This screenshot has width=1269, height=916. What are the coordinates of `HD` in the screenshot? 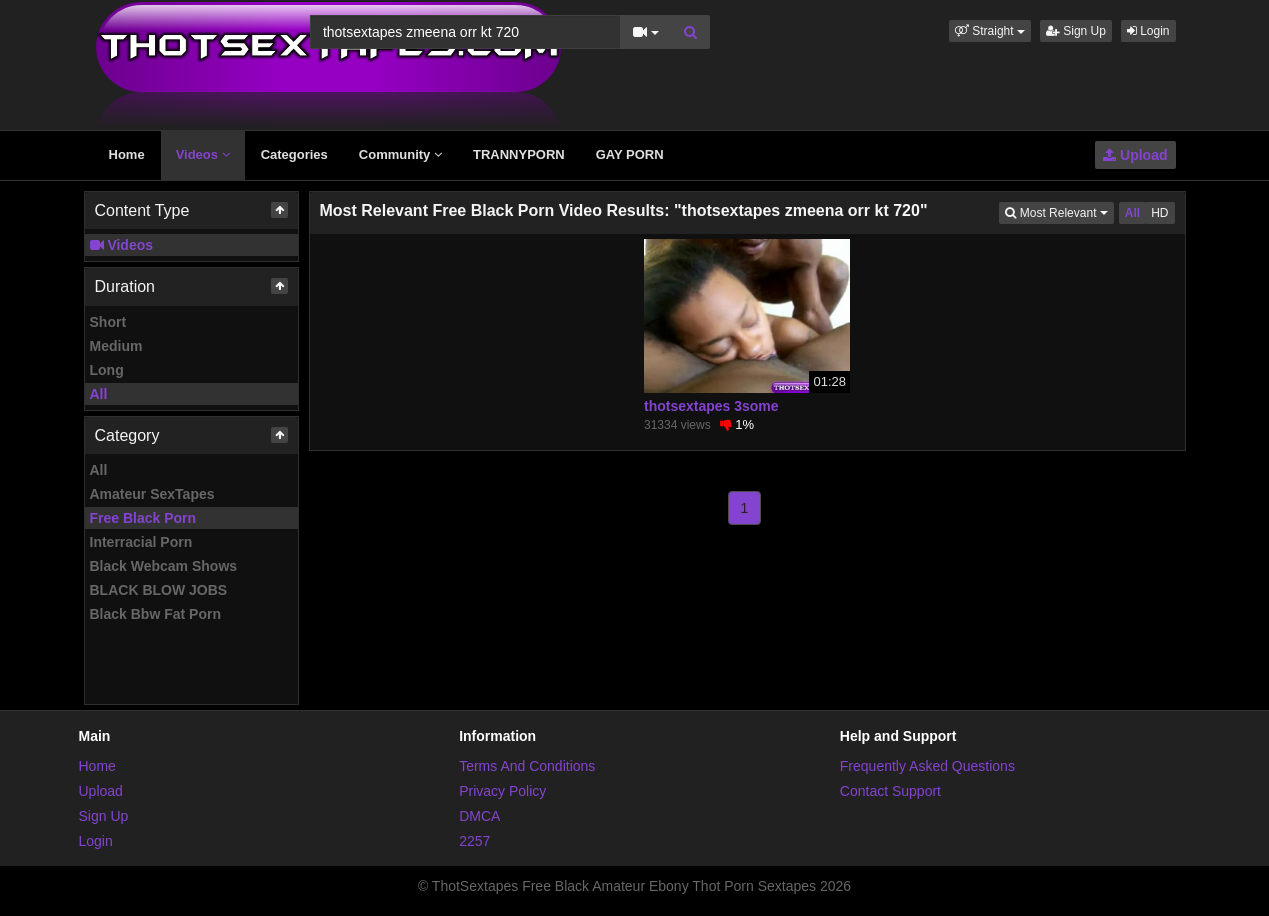 It's located at (1159, 213).